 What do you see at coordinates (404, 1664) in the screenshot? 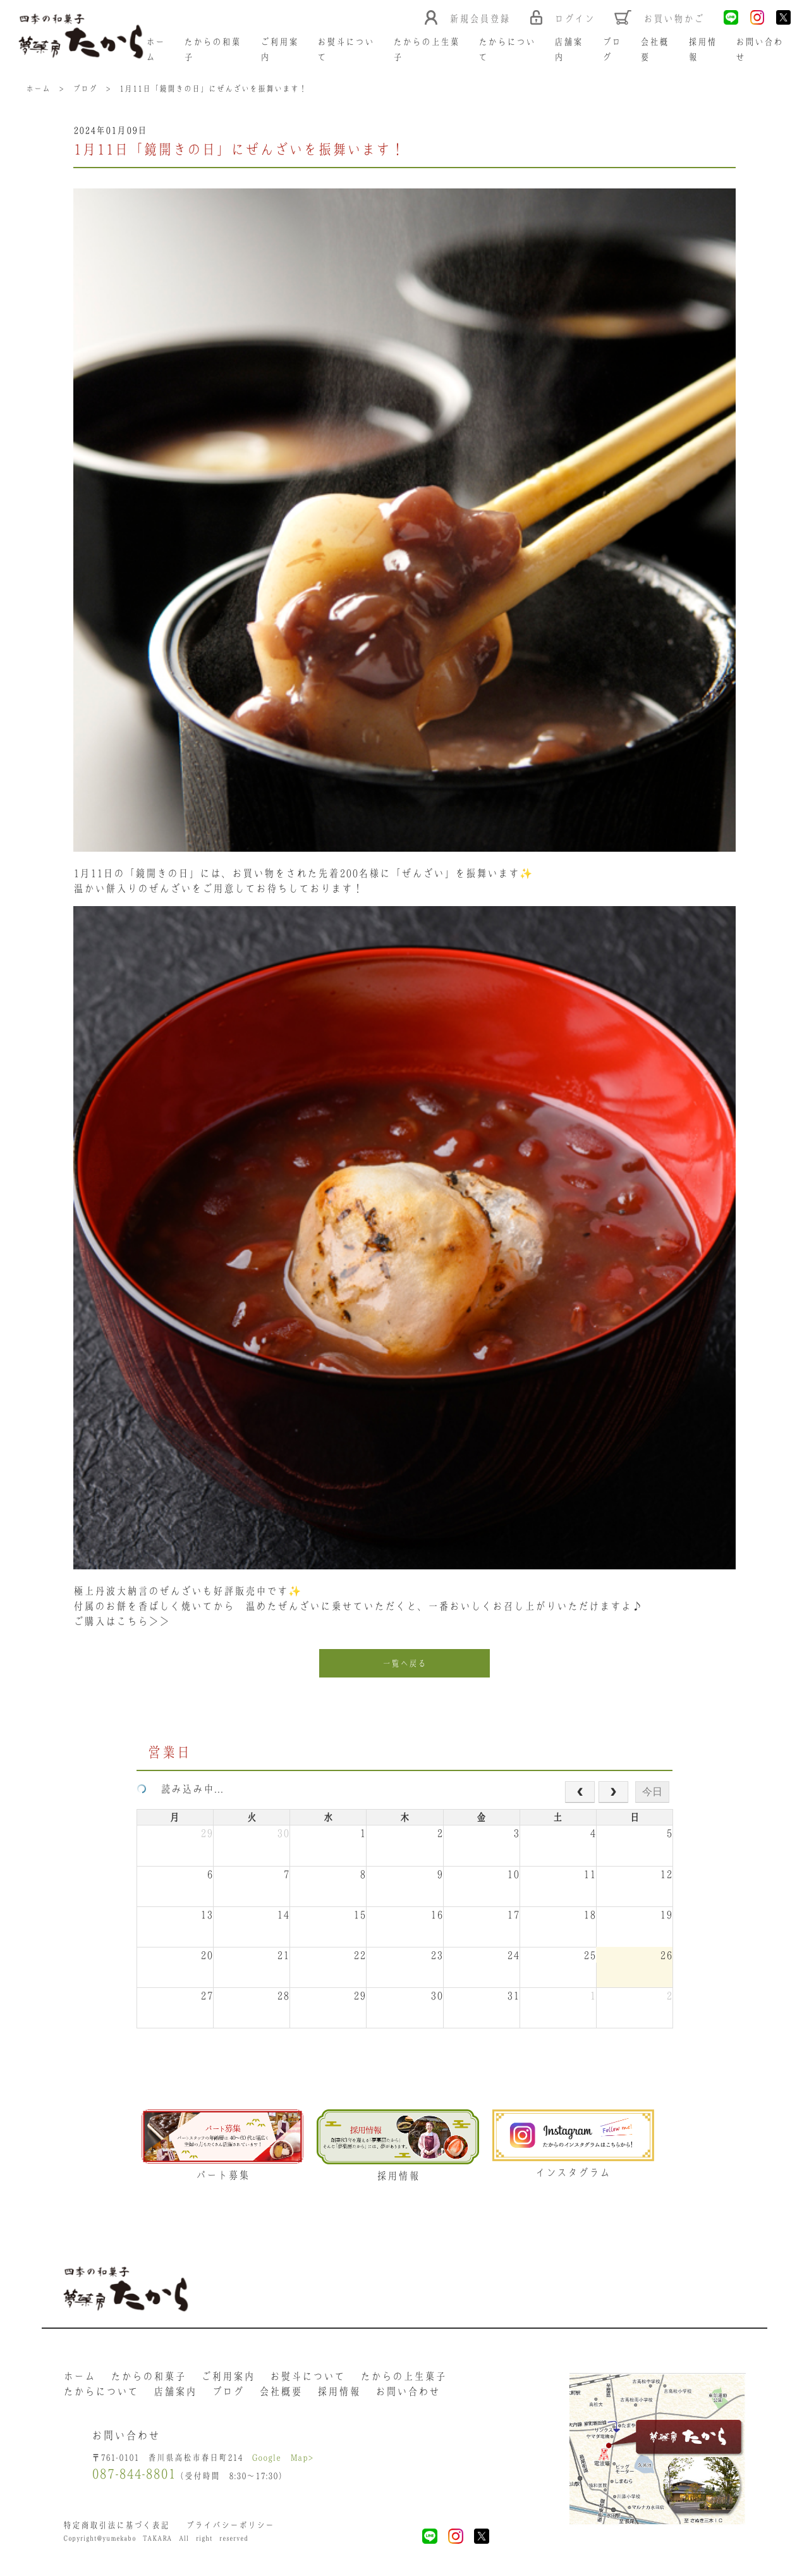
I see `一覧へ戻る` at bounding box center [404, 1664].